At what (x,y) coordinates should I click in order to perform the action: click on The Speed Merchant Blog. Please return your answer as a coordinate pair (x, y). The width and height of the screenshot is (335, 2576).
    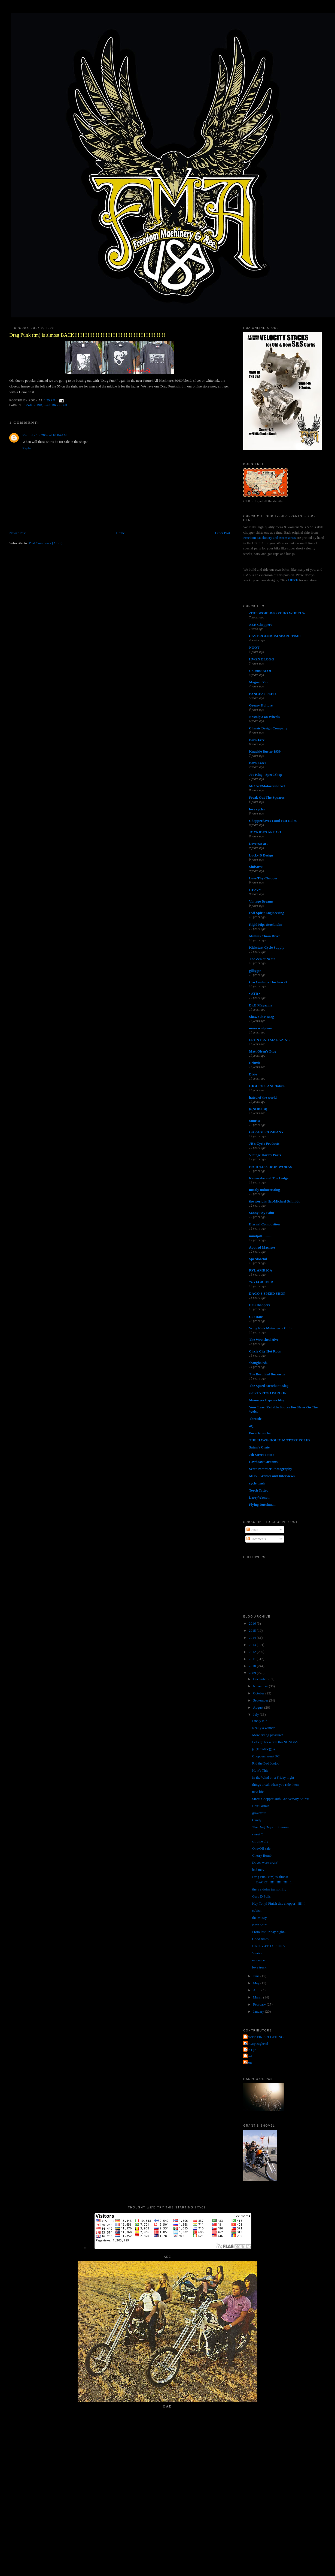
    Looking at the image, I should click on (268, 1386).